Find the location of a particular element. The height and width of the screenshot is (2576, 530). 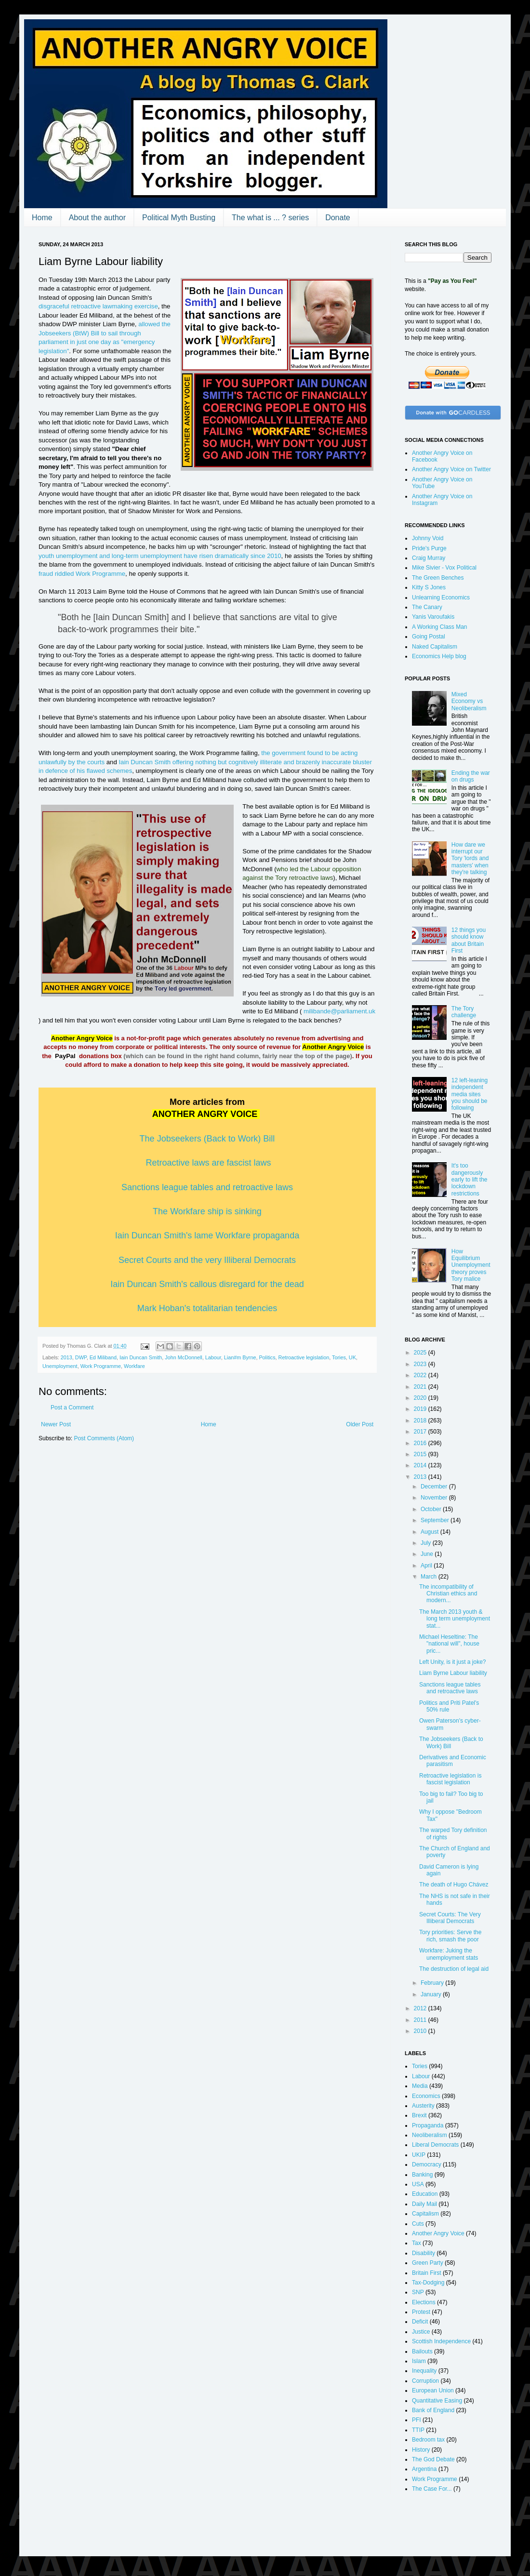

SNP is located at coordinates (418, 2292).